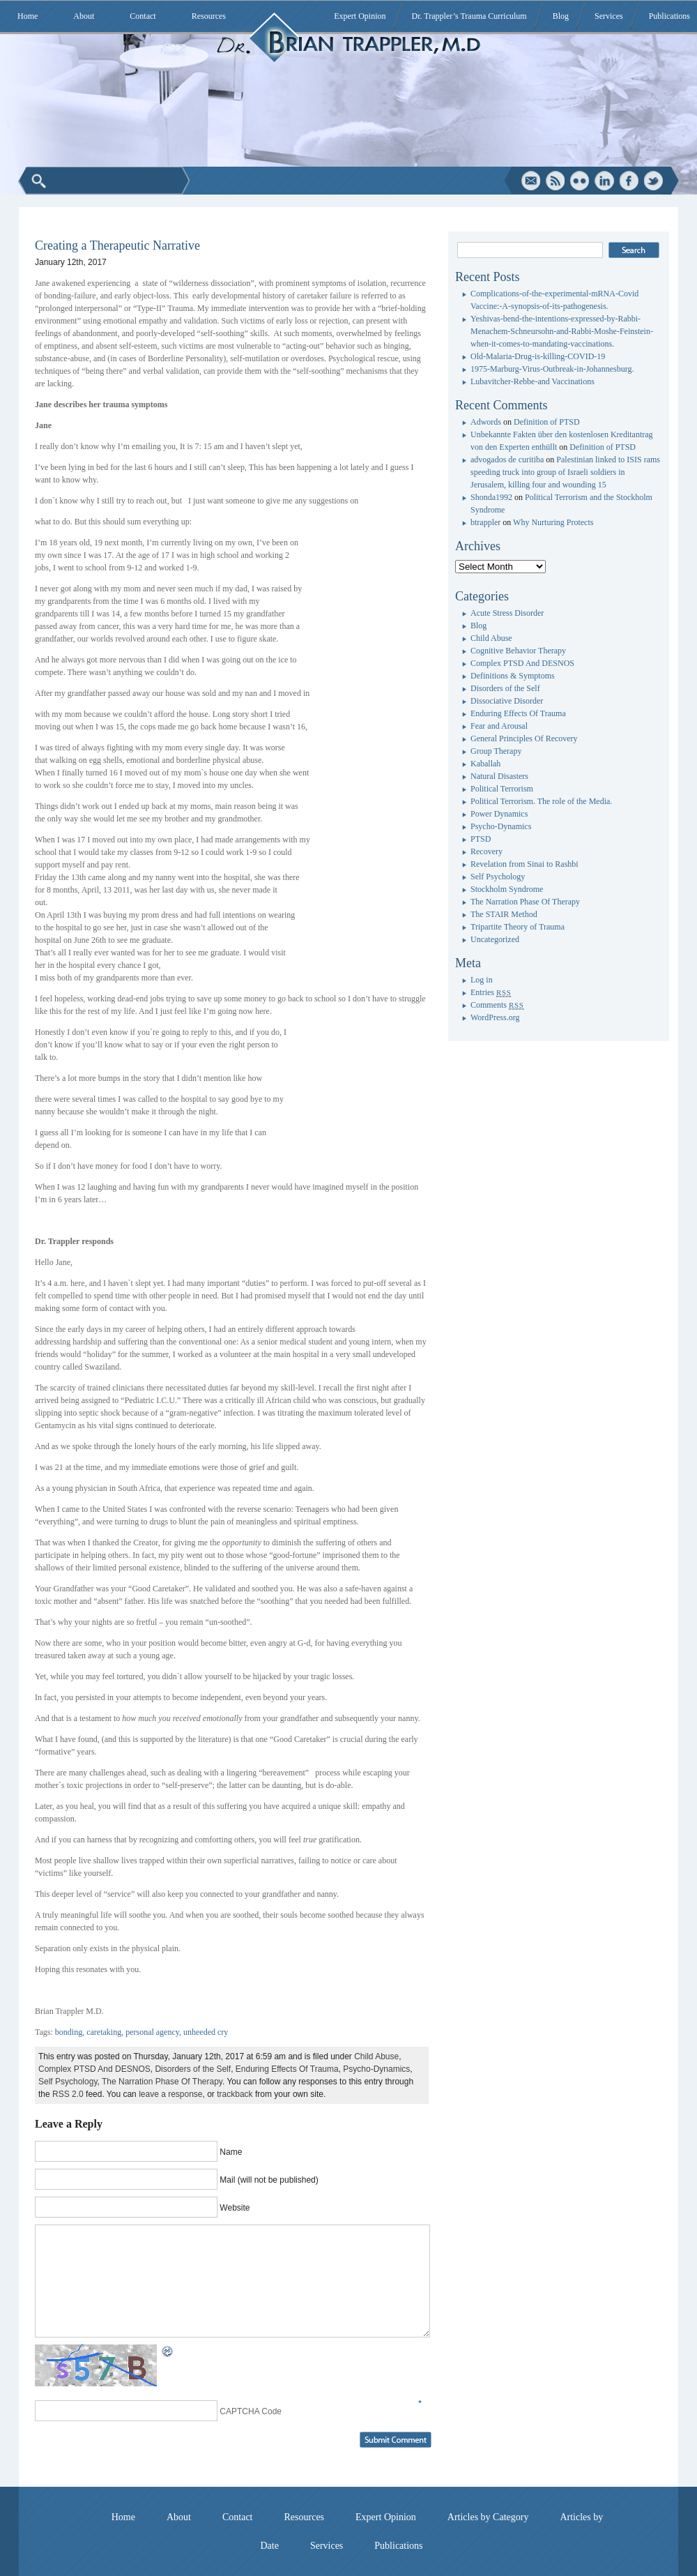 Image resolution: width=697 pixels, height=2576 pixels. Describe the element at coordinates (507, 613) in the screenshot. I see `Acute Stress Disorder` at that location.